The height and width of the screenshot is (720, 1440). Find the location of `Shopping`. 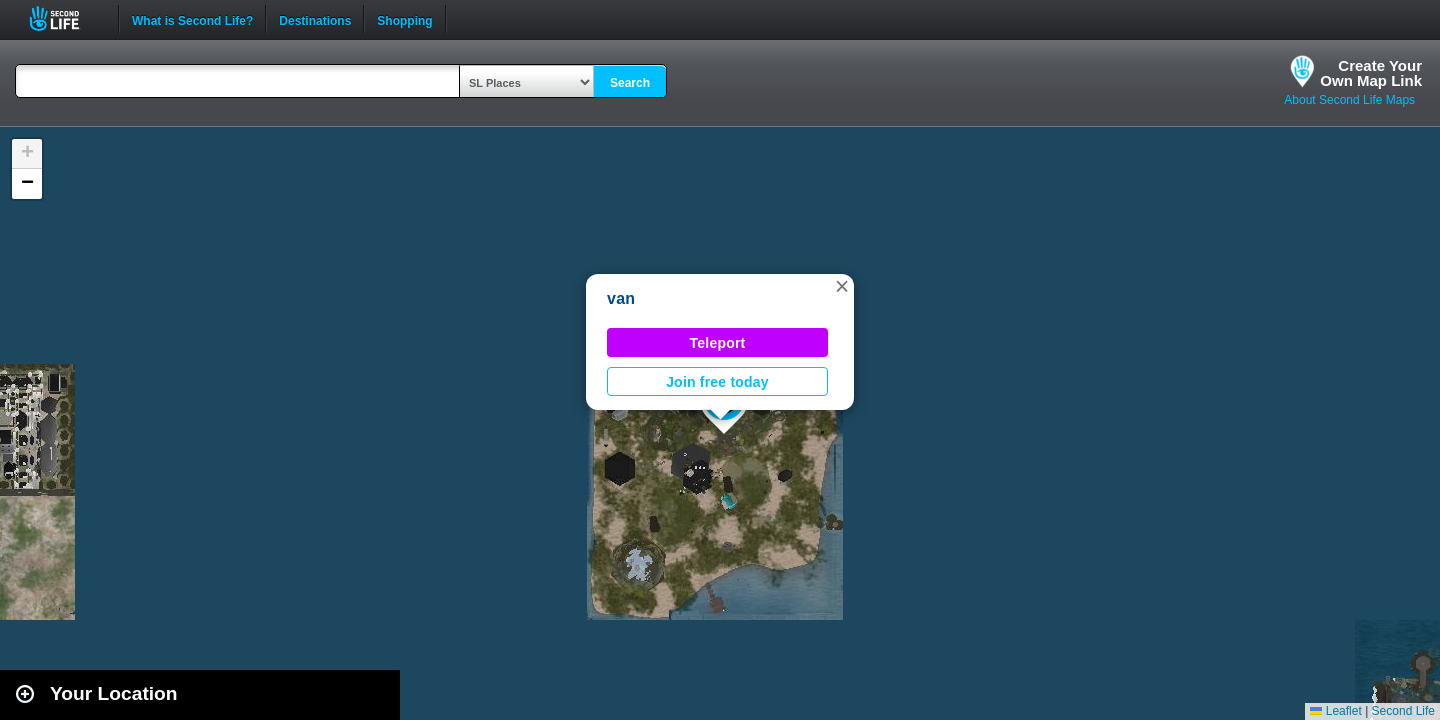

Shopping is located at coordinates (404, 19).